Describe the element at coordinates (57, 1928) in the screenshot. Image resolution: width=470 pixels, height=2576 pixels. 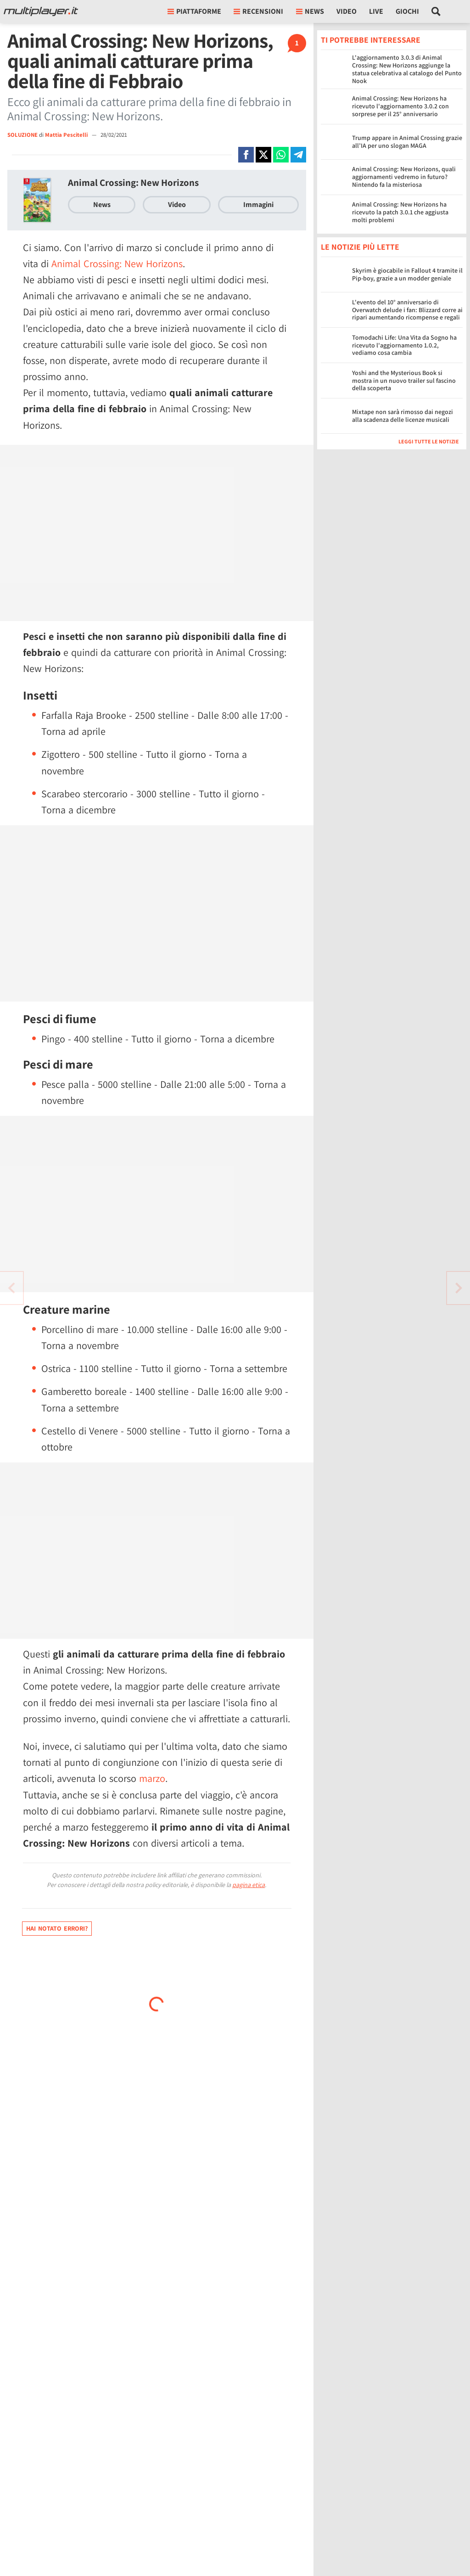
I see `Hai notato errori?` at that location.